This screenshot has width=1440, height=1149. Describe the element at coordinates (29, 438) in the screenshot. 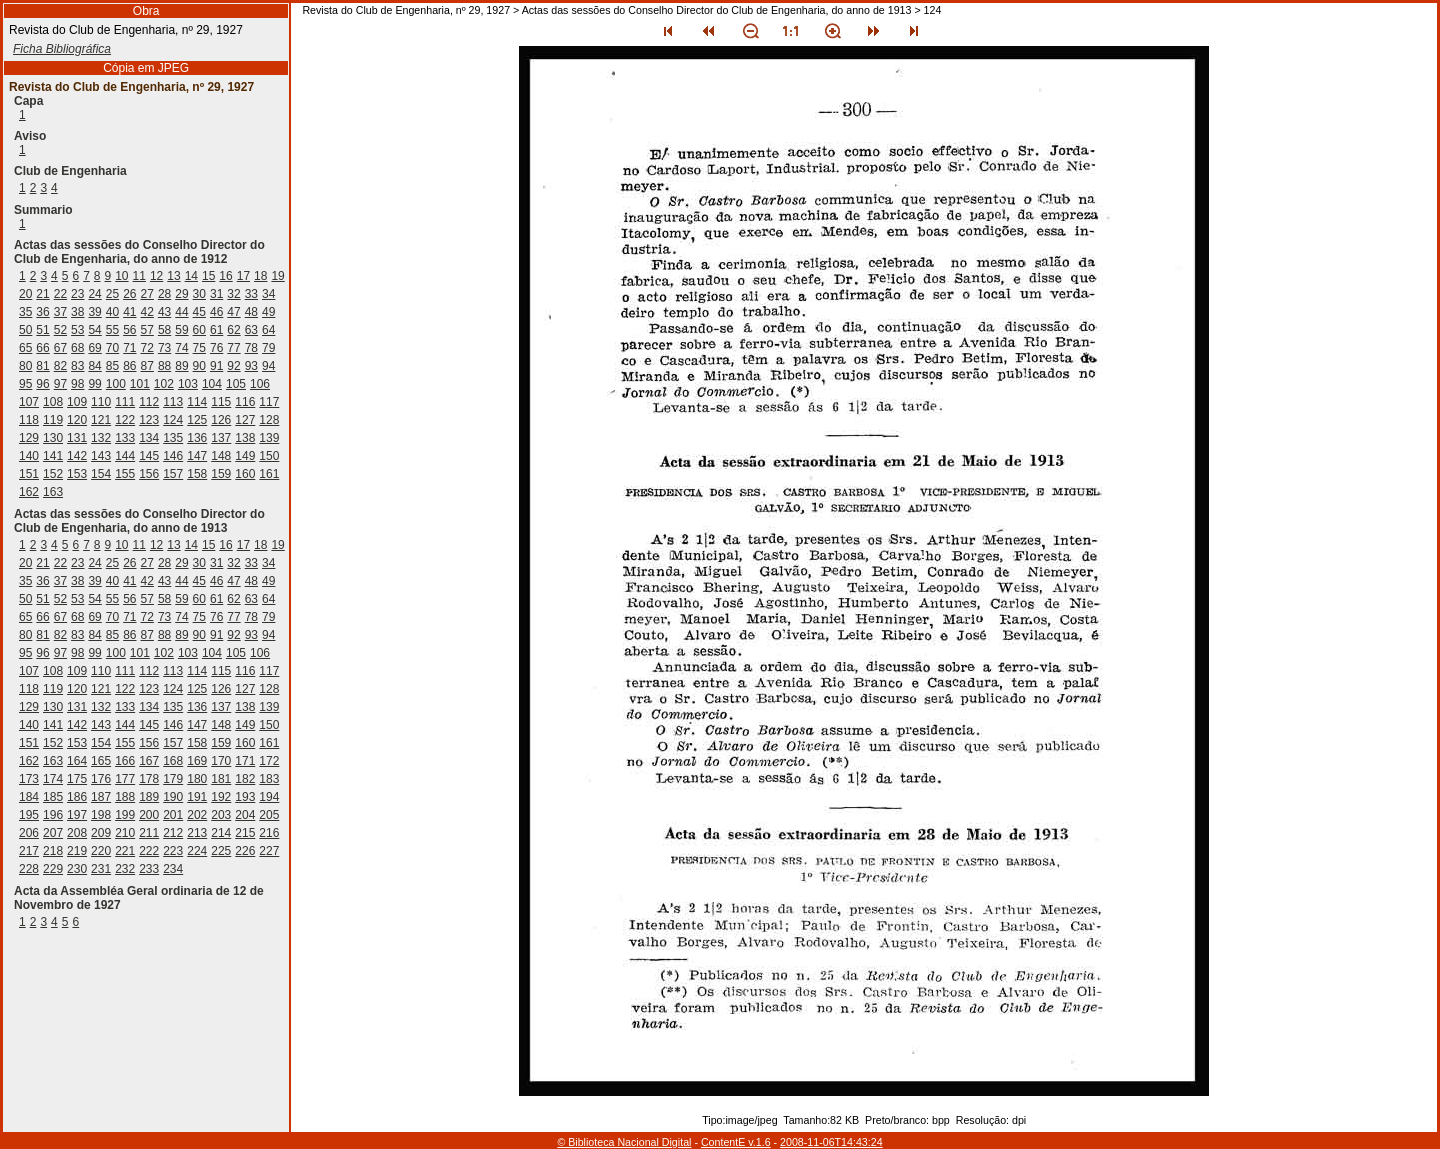

I see `129` at that location.